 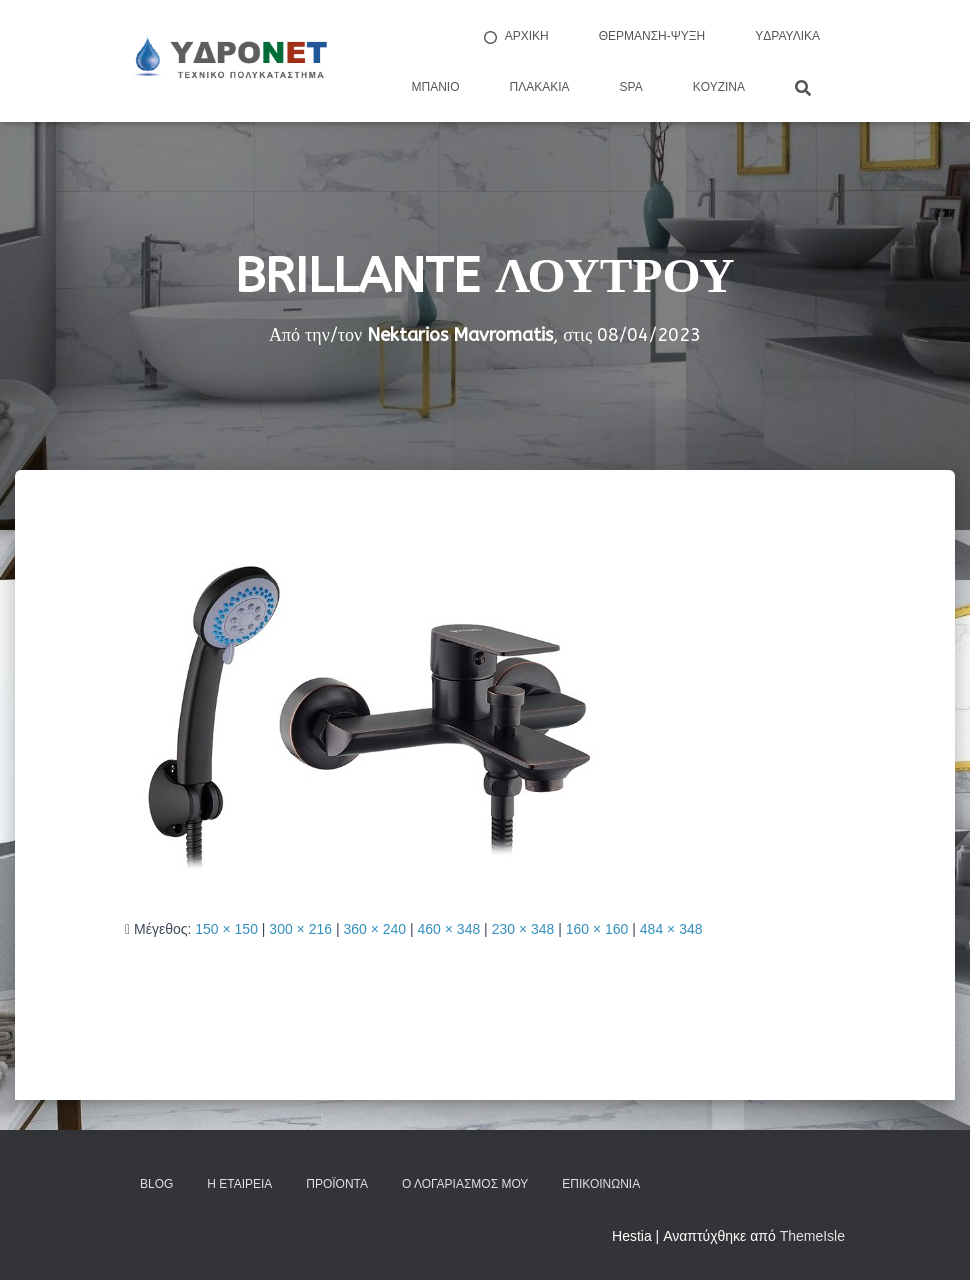 What do you see at coordinates (436, 87) in the screenshot?
I see `Μπάνιο` at bounding box center [436, 87].